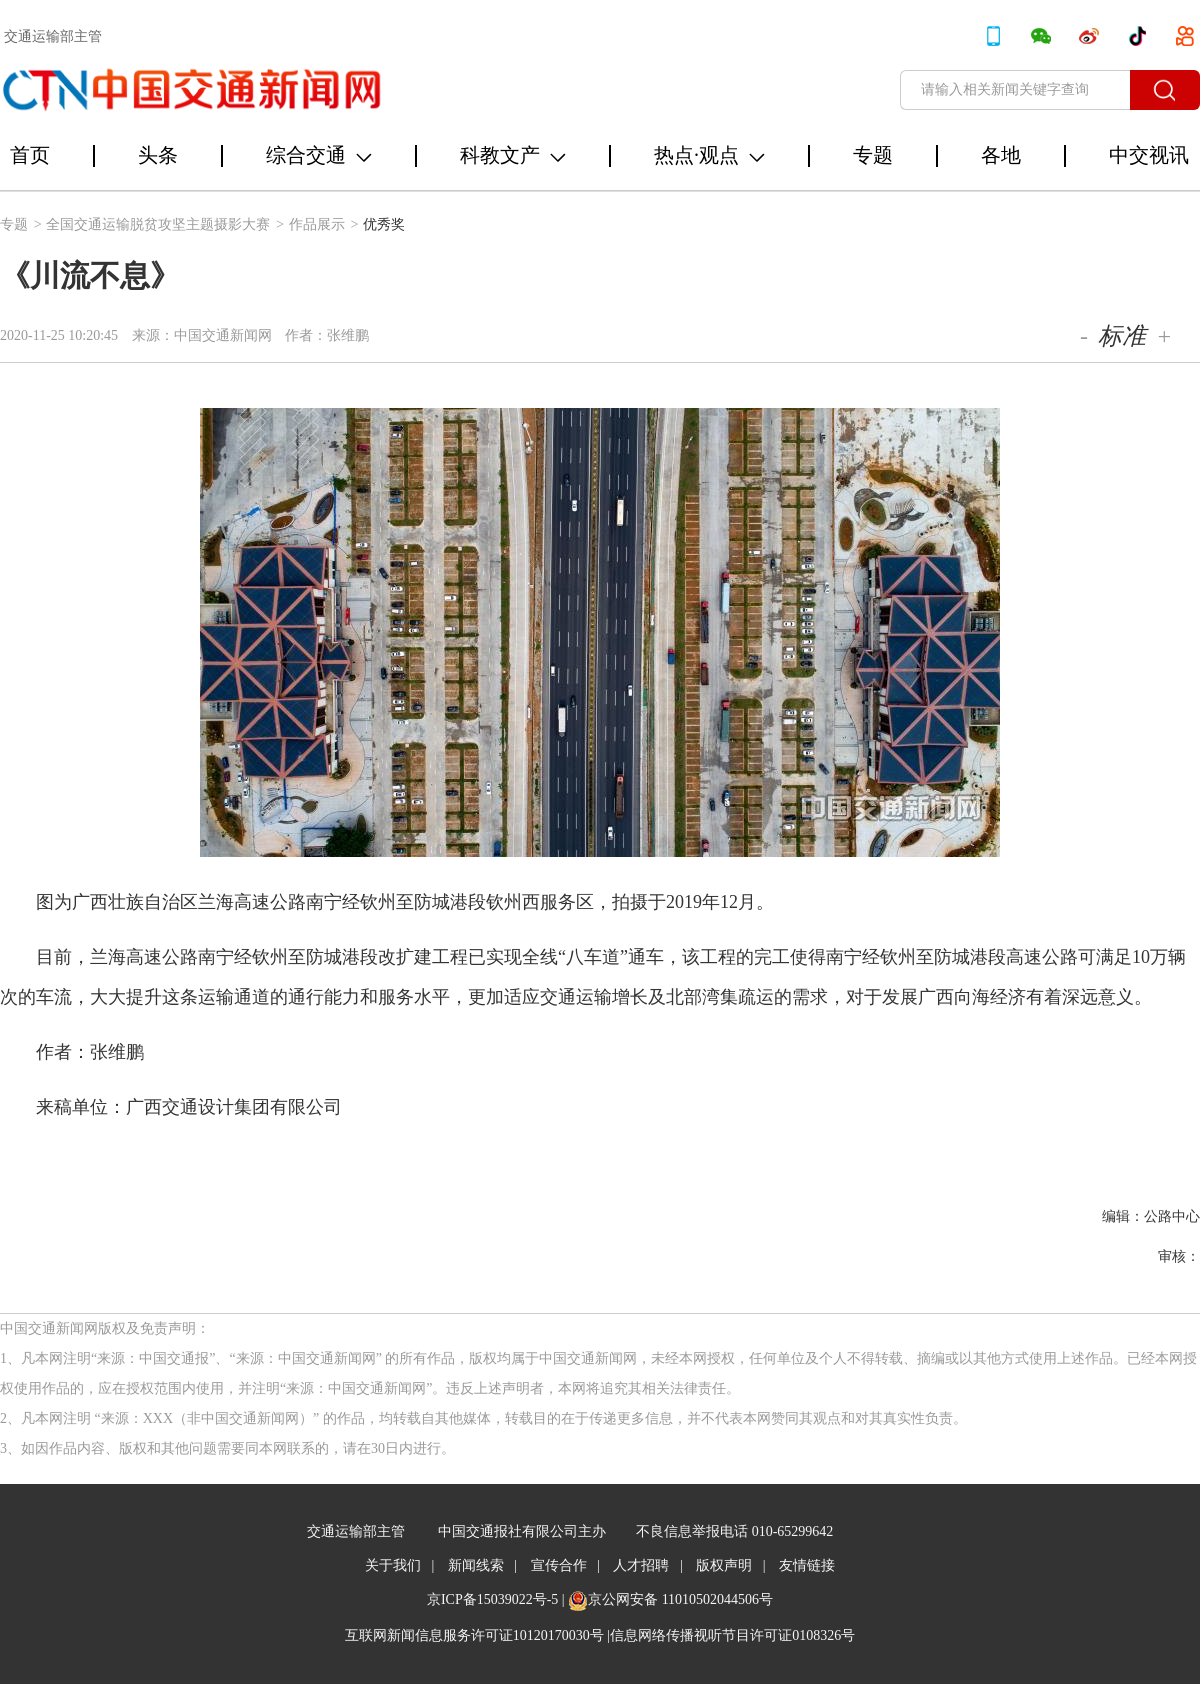  What do you see at coordinates (873, 155) in the screenshot?
I see `专题` at bounding box center [873, 155].